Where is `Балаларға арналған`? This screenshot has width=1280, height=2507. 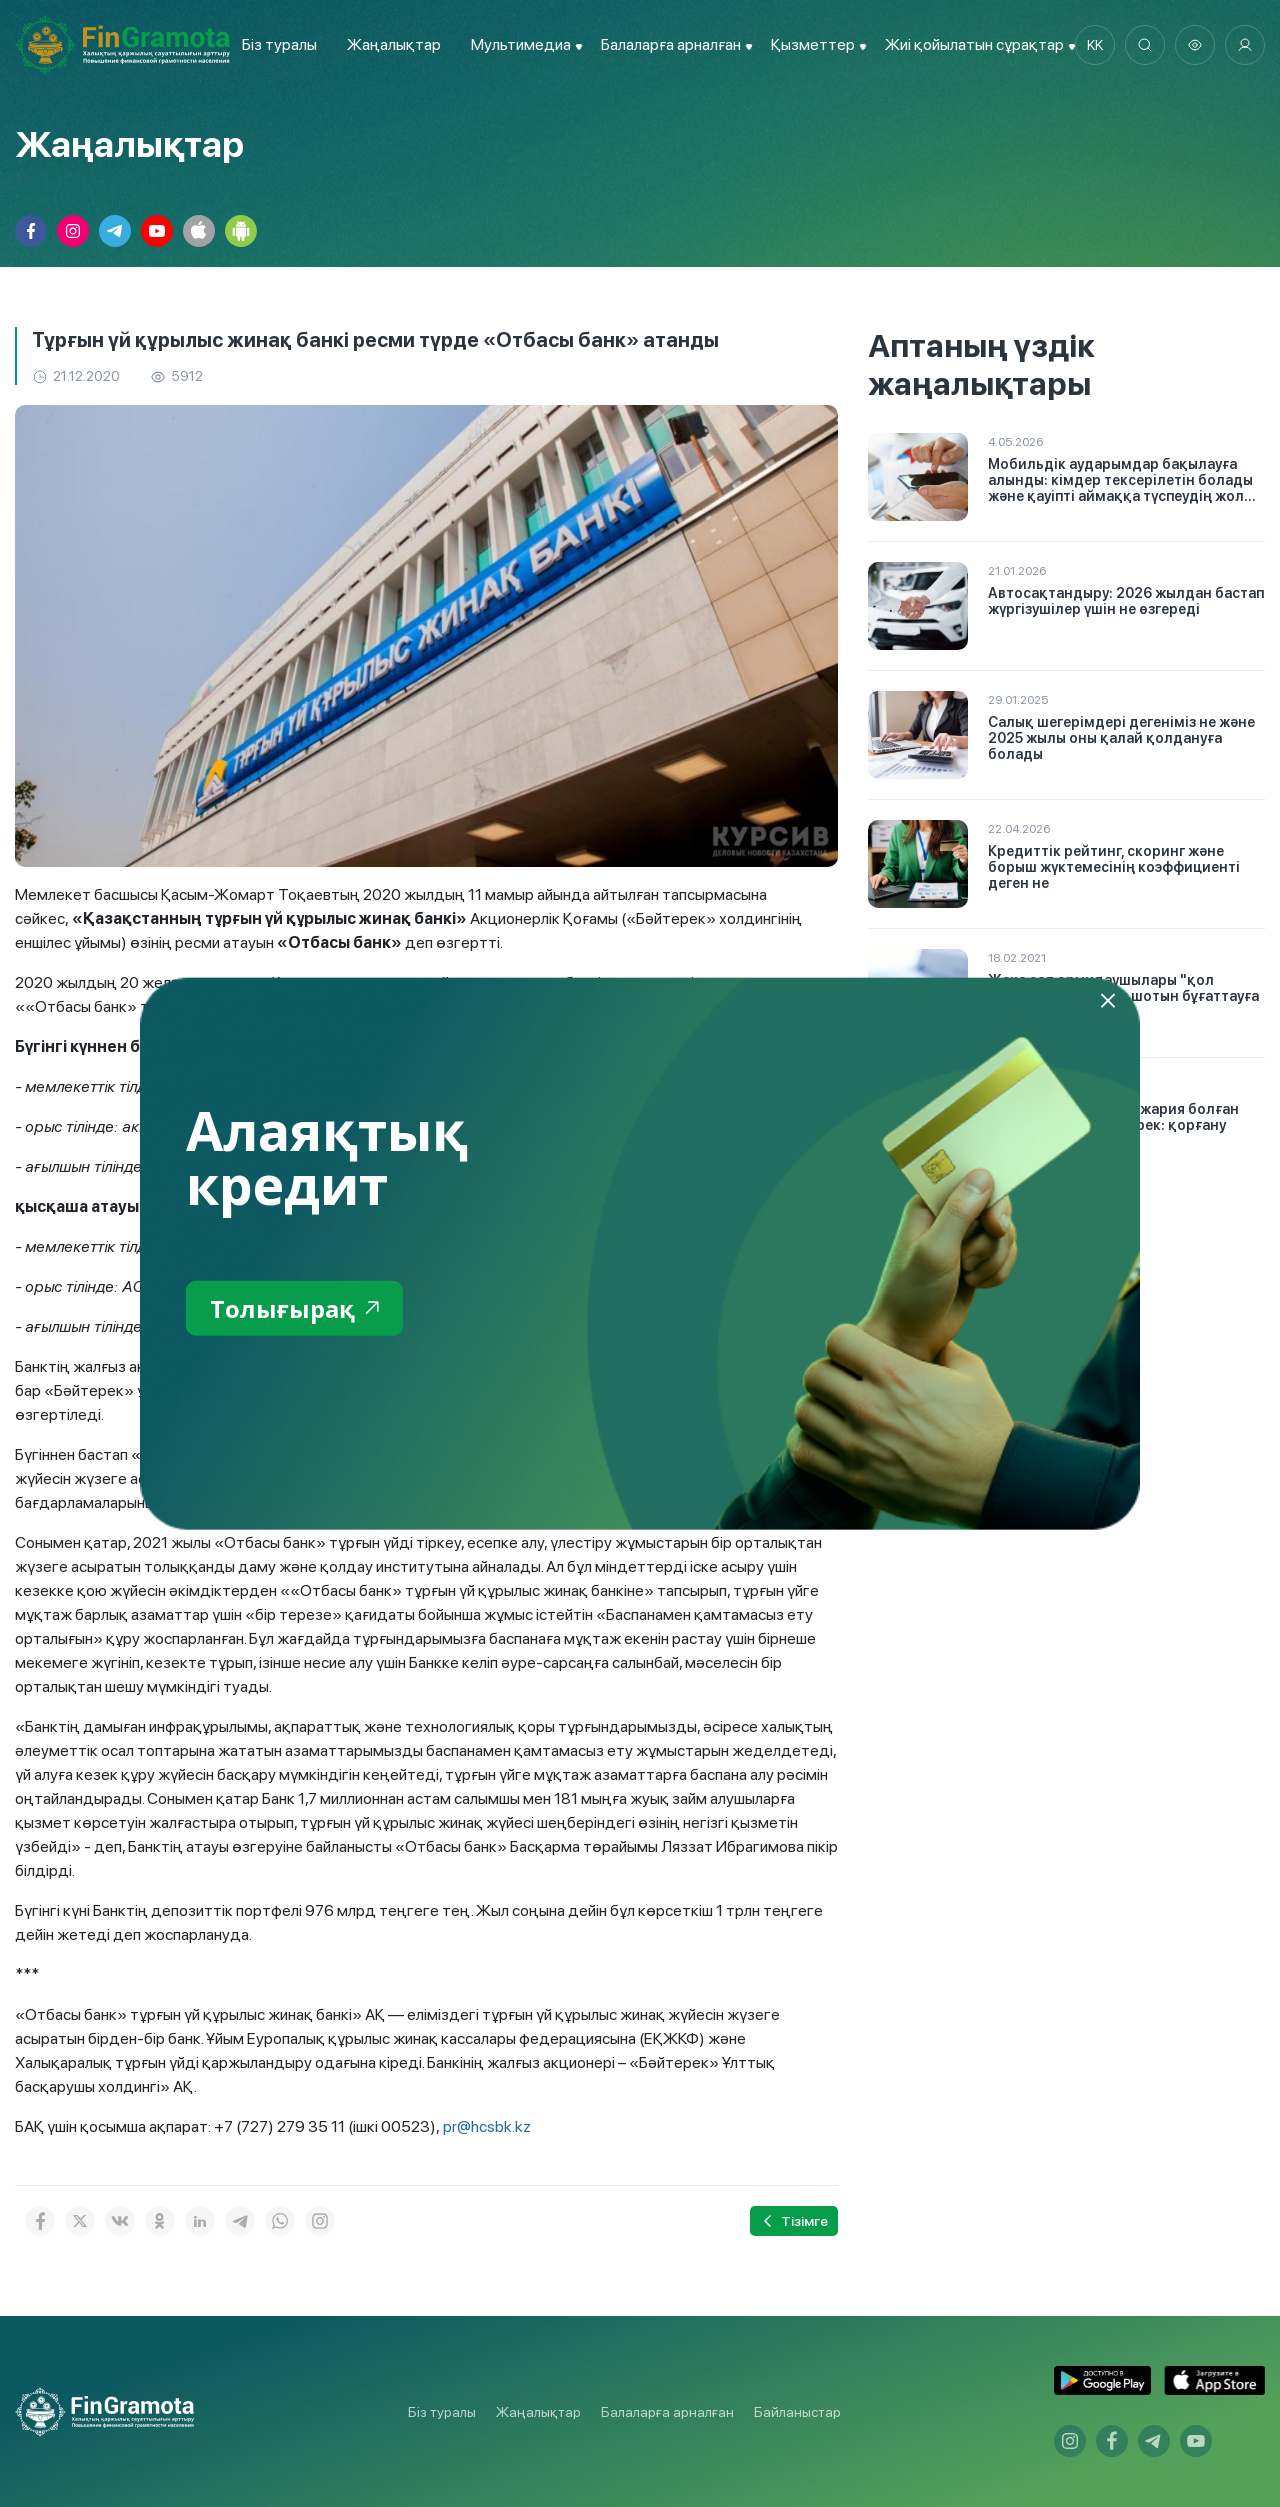 Балаларға арналған is located at coordinates (667, 2412).